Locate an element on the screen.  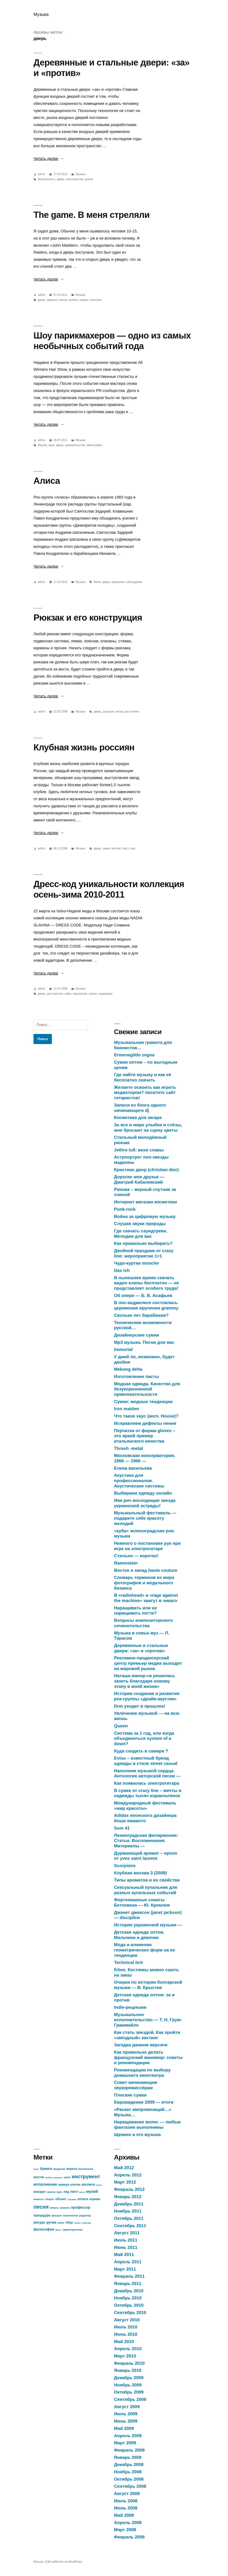
Война за цифровую музыку is located at coordinates (145, 1216).